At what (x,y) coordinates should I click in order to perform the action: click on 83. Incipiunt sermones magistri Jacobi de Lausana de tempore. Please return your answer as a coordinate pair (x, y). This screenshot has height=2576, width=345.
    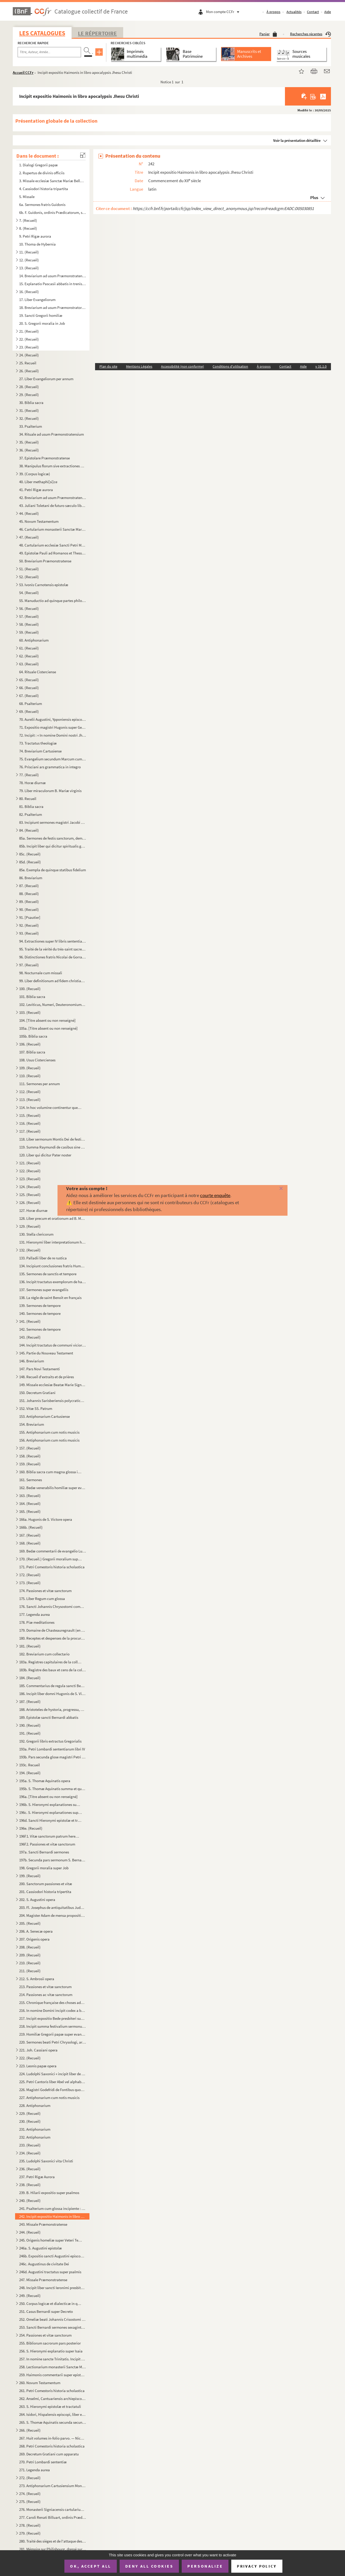
    Looking at the image, I should click on (52, 822).